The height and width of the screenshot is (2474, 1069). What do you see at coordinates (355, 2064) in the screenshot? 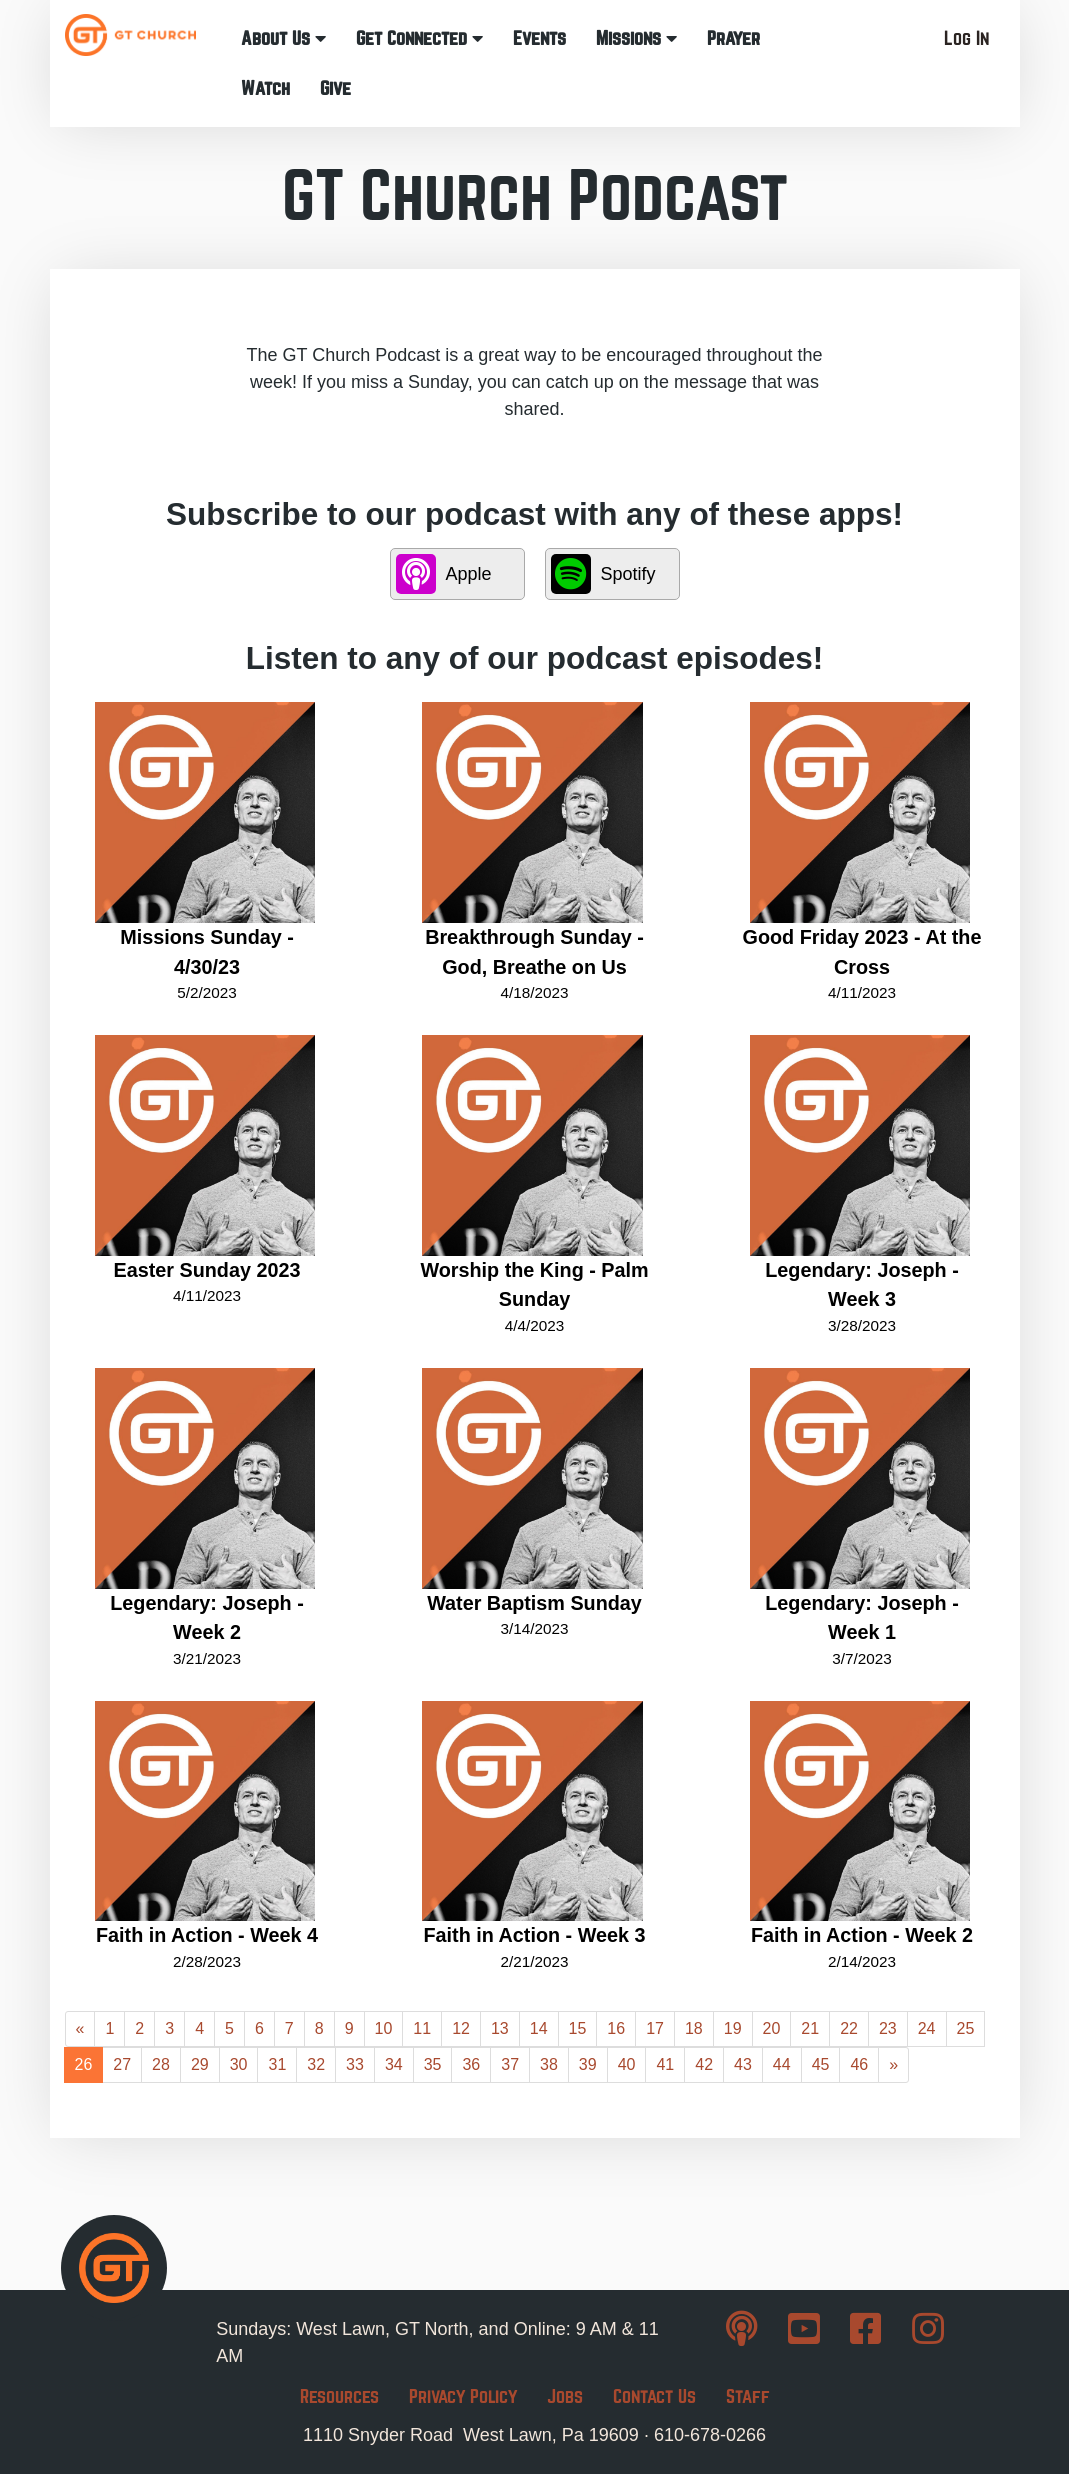
I see `33` at bounding box center [355, 2064].